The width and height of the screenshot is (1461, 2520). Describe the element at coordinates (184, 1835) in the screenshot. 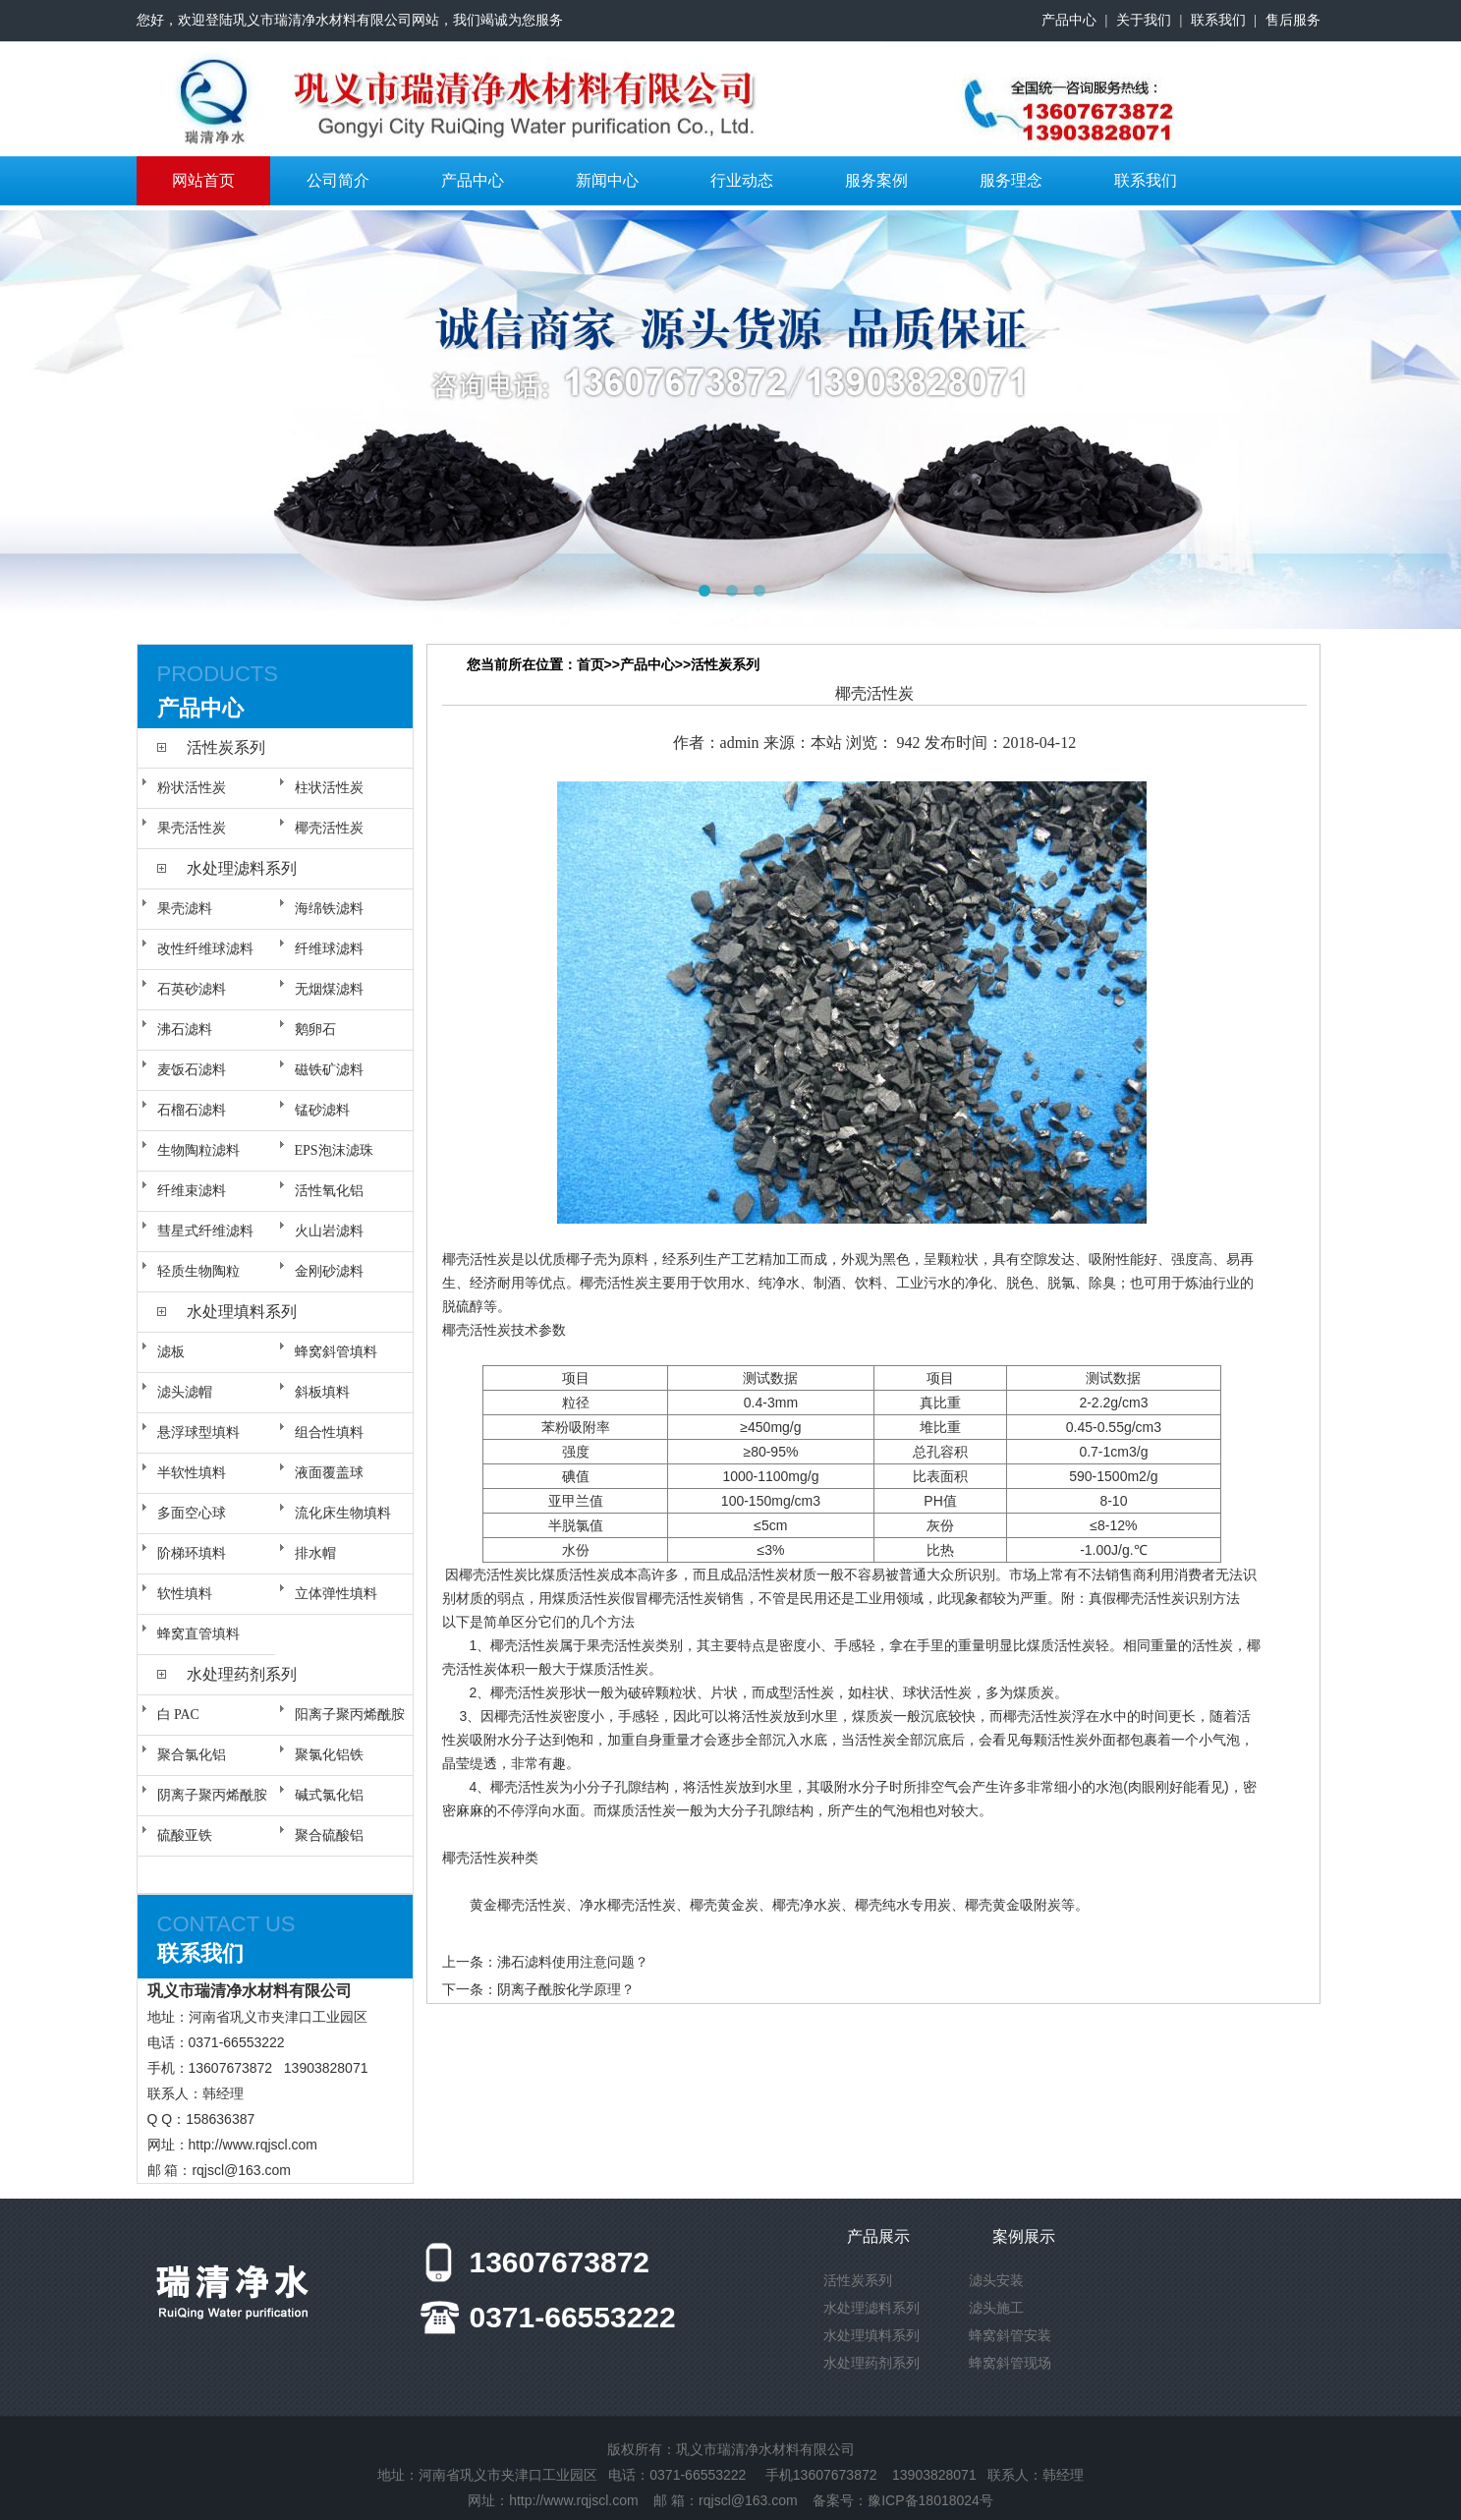

I see `硫酸亚铁` at that location.